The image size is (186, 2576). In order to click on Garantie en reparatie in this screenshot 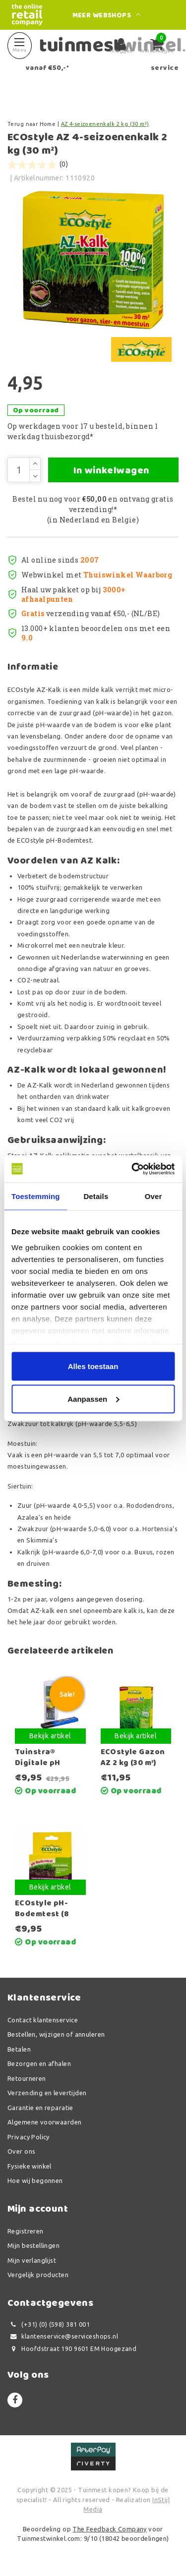, I will do `click(40, 2107)`.